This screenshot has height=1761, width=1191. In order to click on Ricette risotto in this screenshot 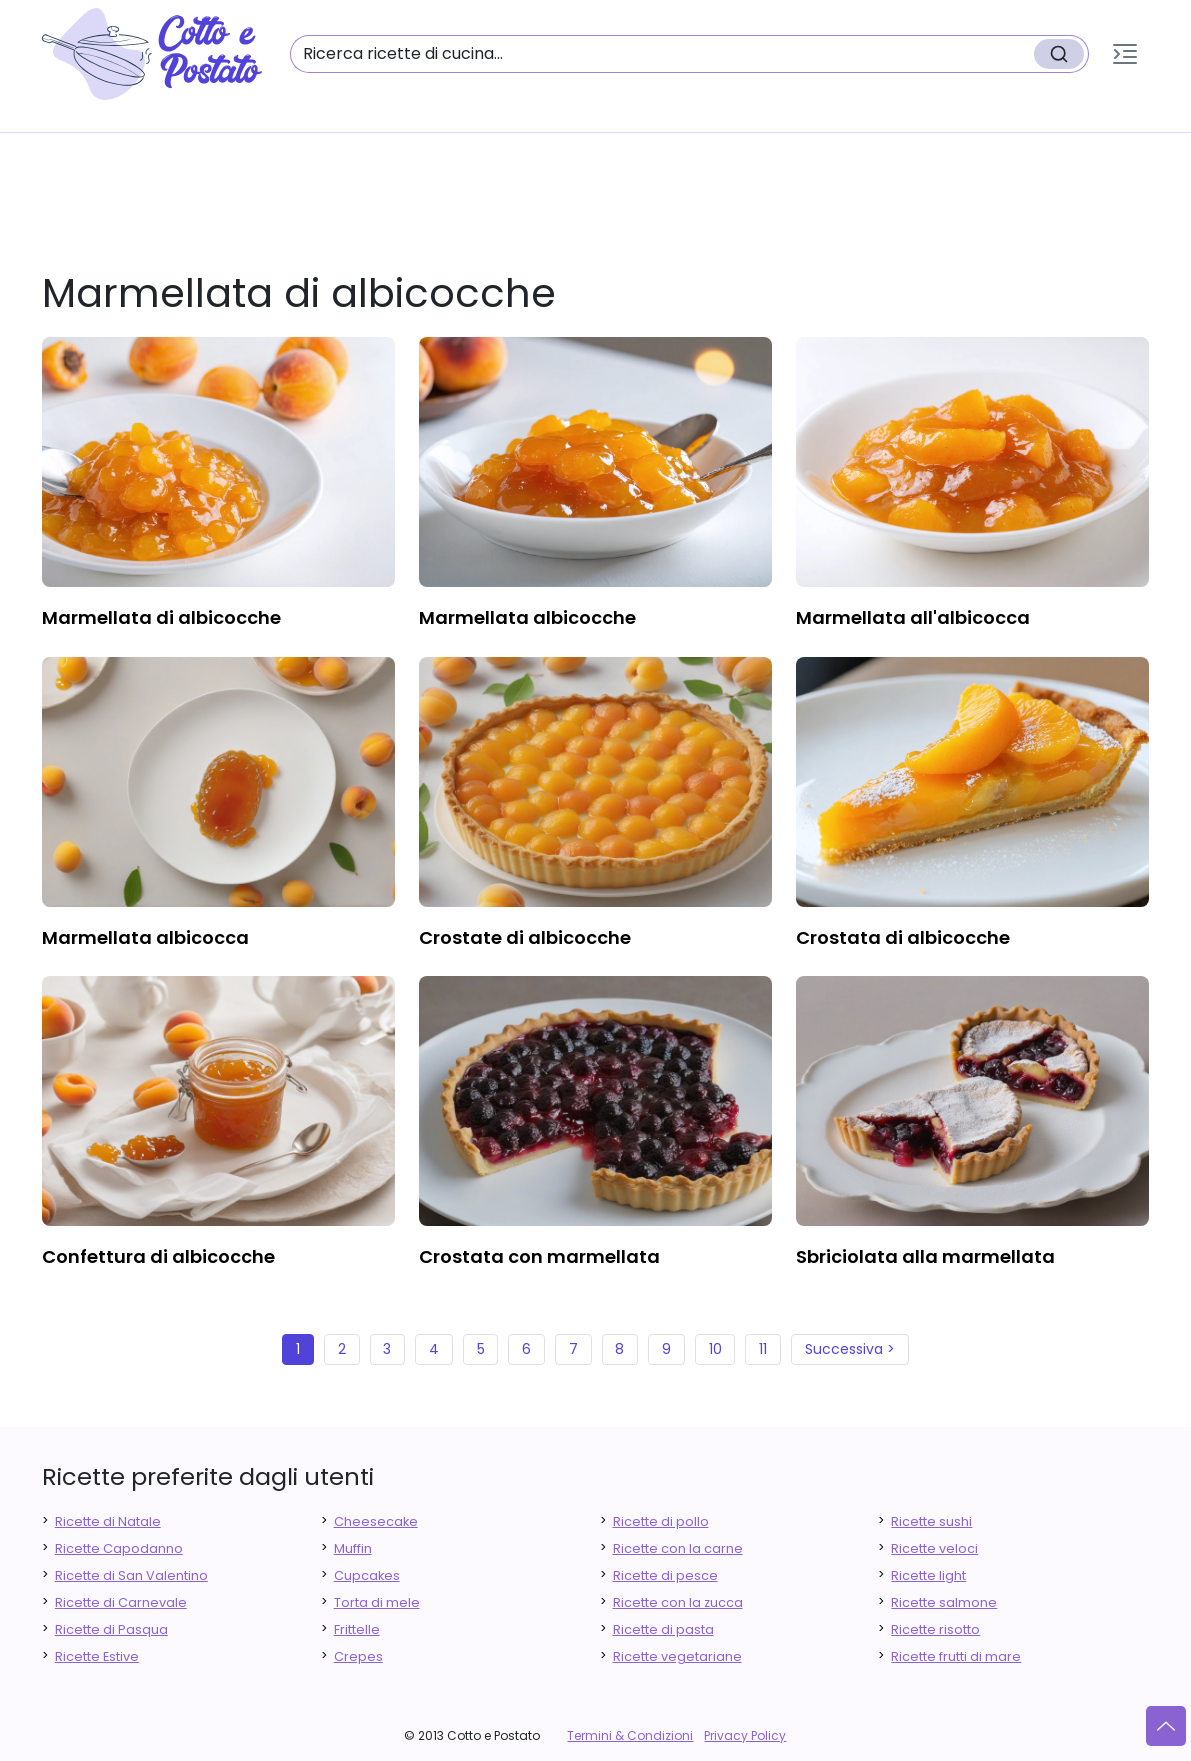, I will do `click(935, 1629)`.